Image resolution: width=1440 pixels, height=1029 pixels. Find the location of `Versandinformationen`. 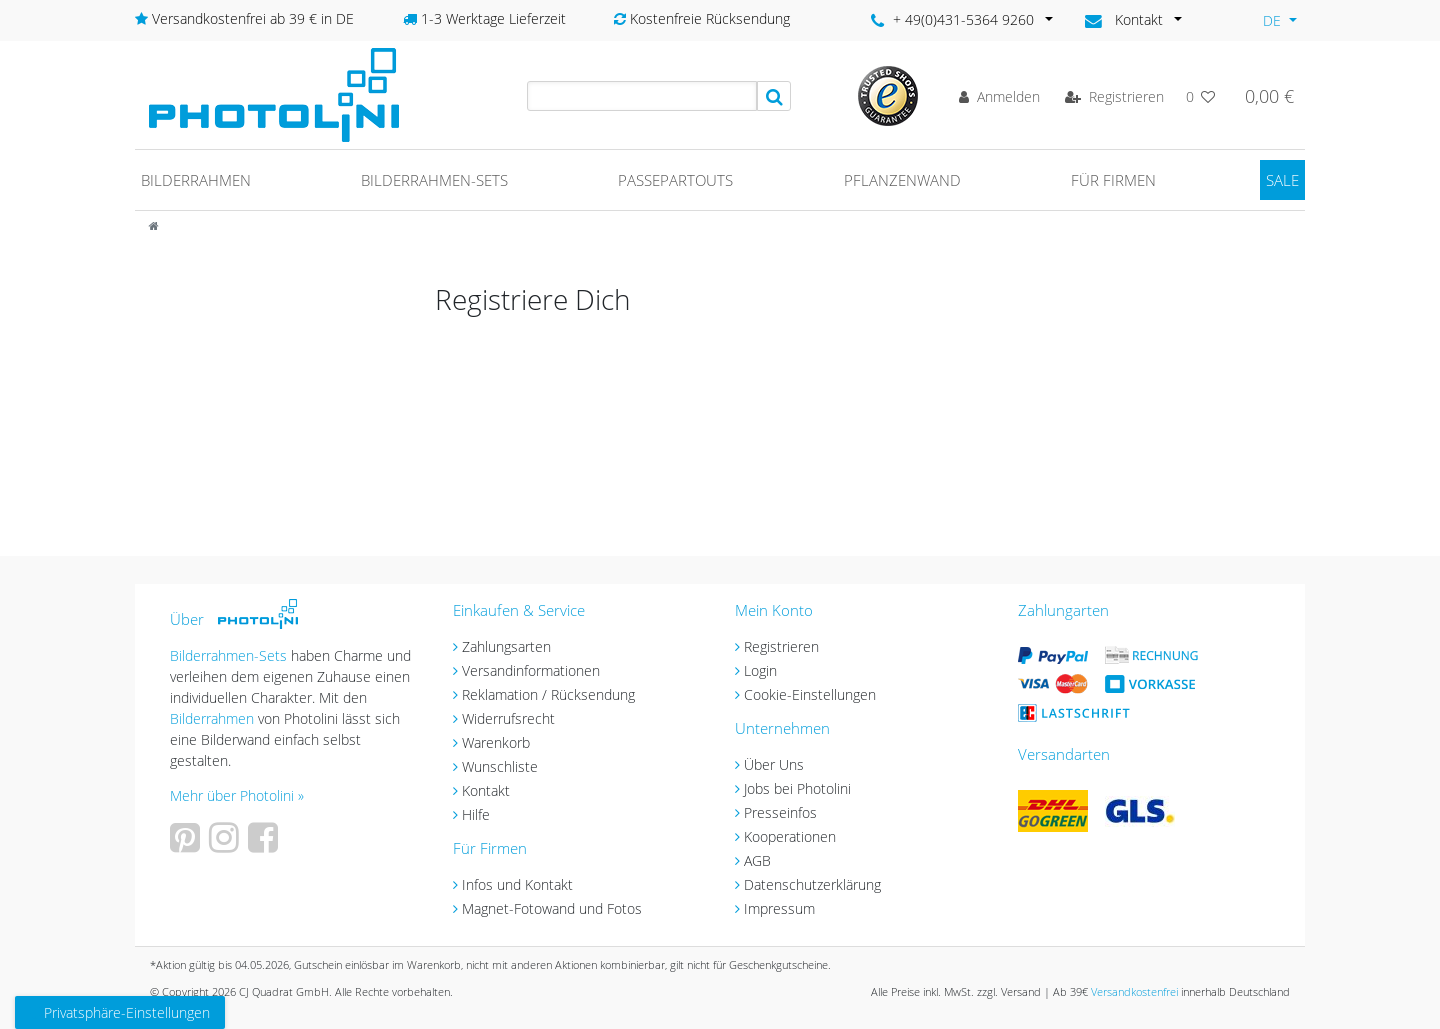

Versandinformationen is located at coordinates (531, 670).